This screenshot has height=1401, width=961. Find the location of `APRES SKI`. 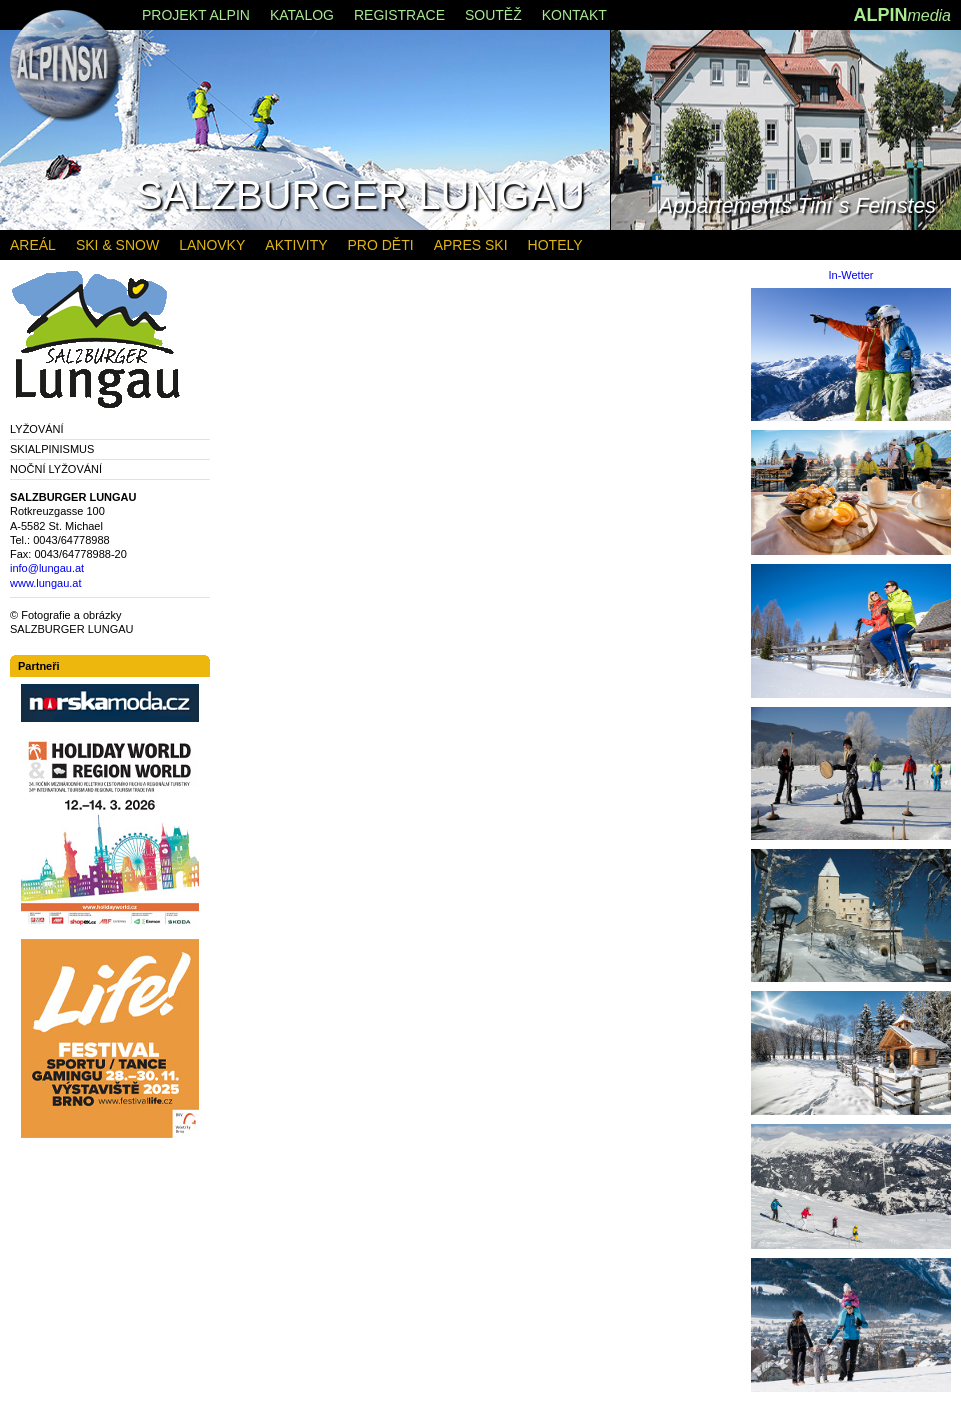

APRES SKI is located at coordinates (471, 245).